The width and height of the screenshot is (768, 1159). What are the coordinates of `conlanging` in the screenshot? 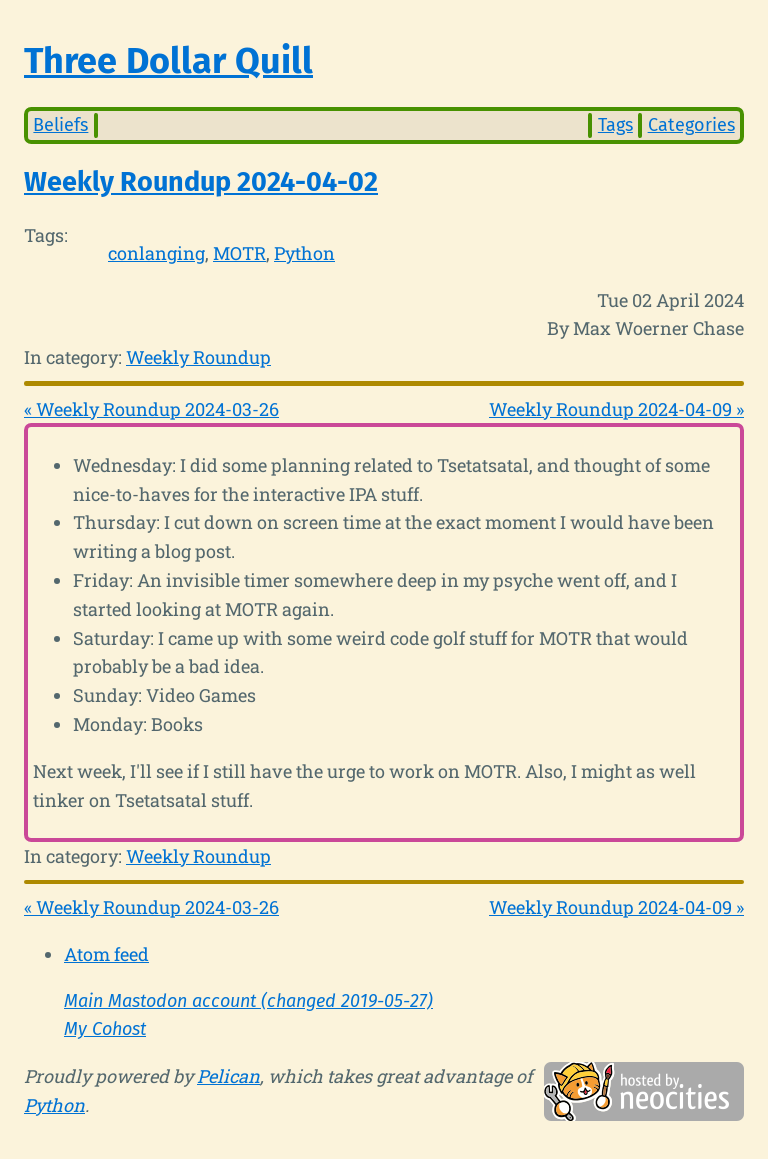 It's located at (156, 253).